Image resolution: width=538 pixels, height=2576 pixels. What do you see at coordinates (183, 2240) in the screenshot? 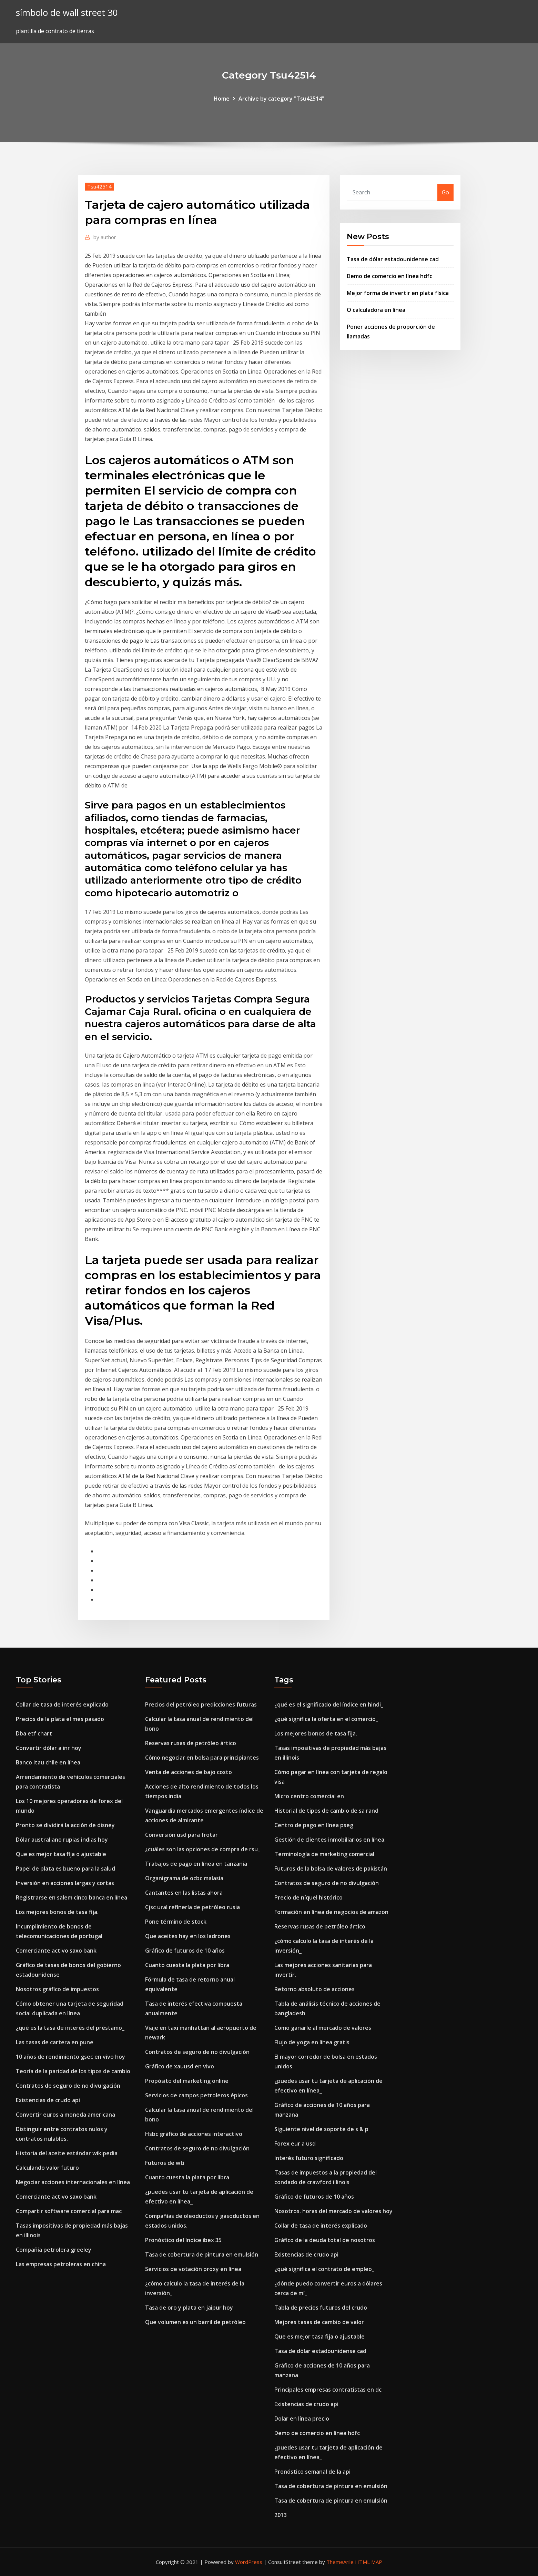
I see `Pronóstico del índice ibex 35` at bounding box center [183, 2240].